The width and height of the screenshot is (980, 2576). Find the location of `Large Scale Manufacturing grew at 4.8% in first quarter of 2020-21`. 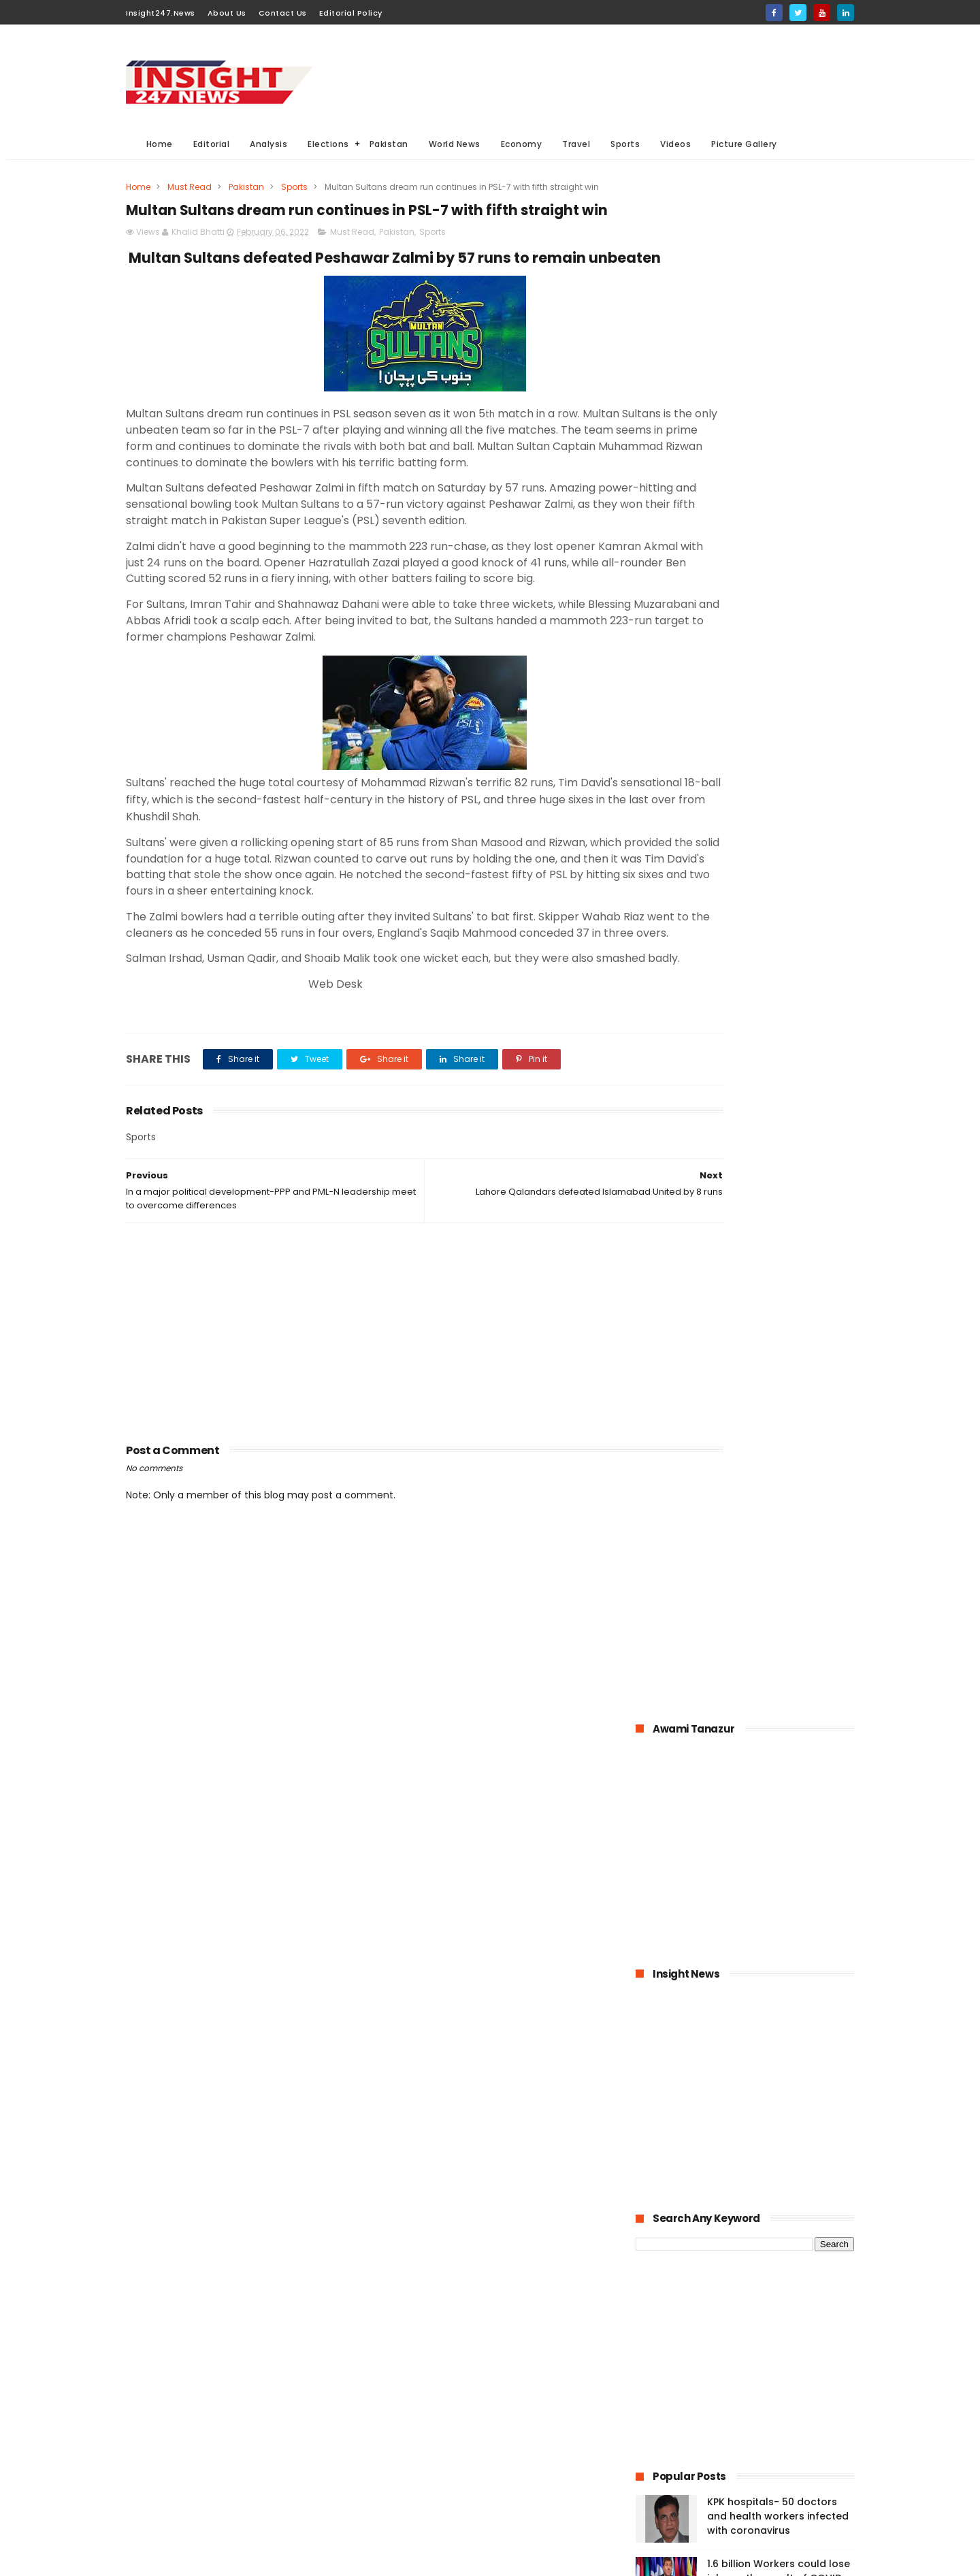

Large Scale Manufacturing grew at 4.8% in first quarter of 2020-21 is located at coordinates (776, 1422).